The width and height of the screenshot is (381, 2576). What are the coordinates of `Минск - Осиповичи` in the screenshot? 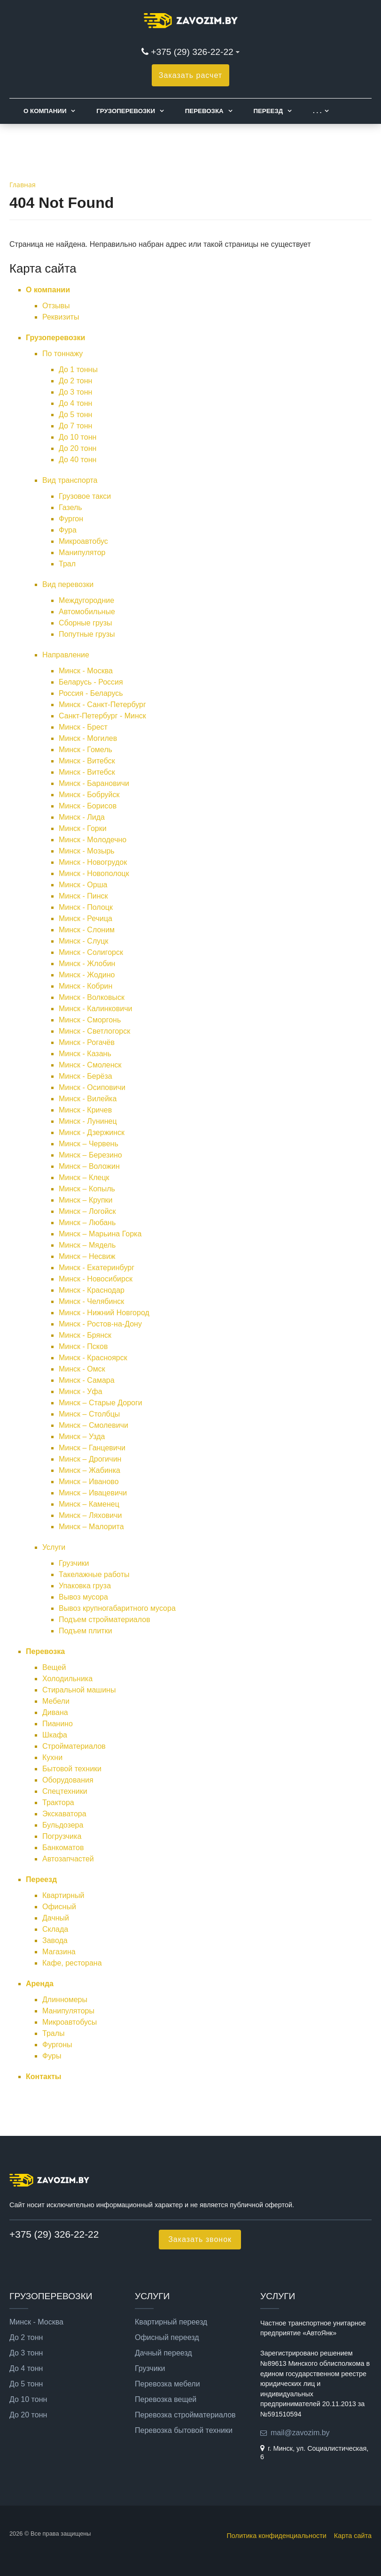 It's located at (92, 1087).